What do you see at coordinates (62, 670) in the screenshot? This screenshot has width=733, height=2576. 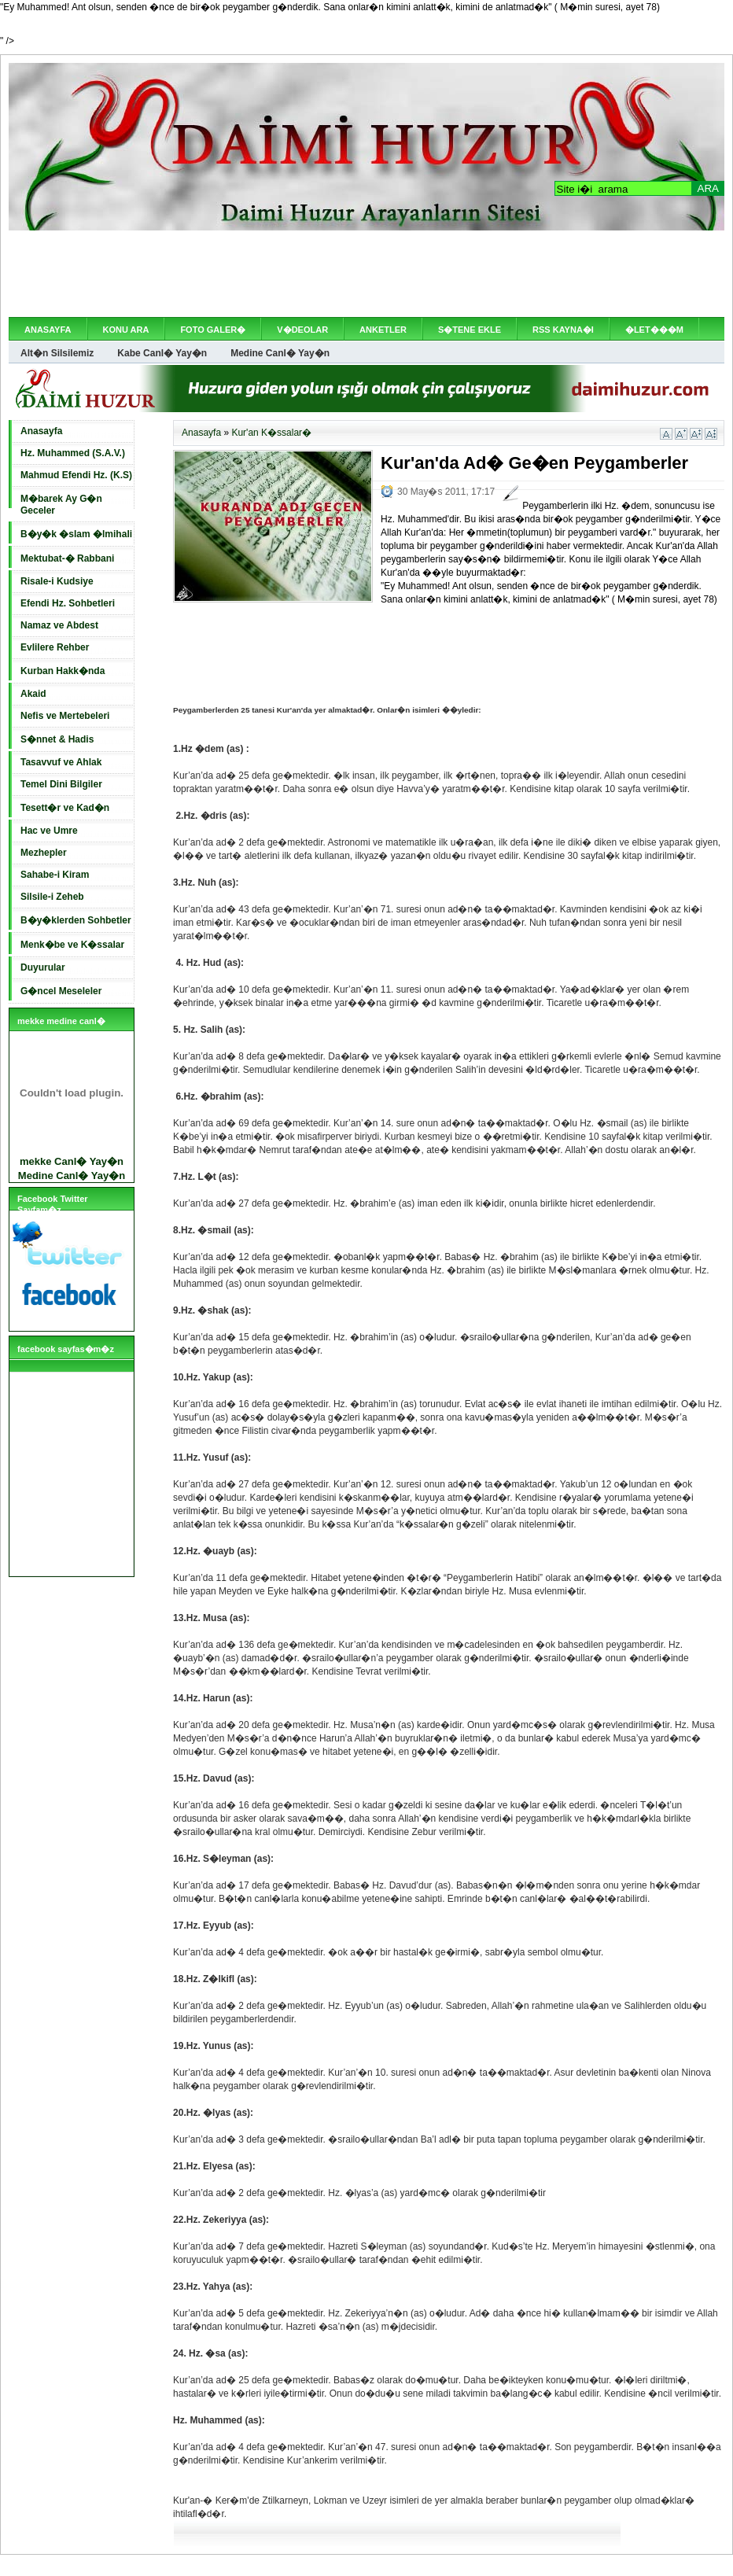 I see `Kurban Hakk�nda` at bounding box center [62, 670].